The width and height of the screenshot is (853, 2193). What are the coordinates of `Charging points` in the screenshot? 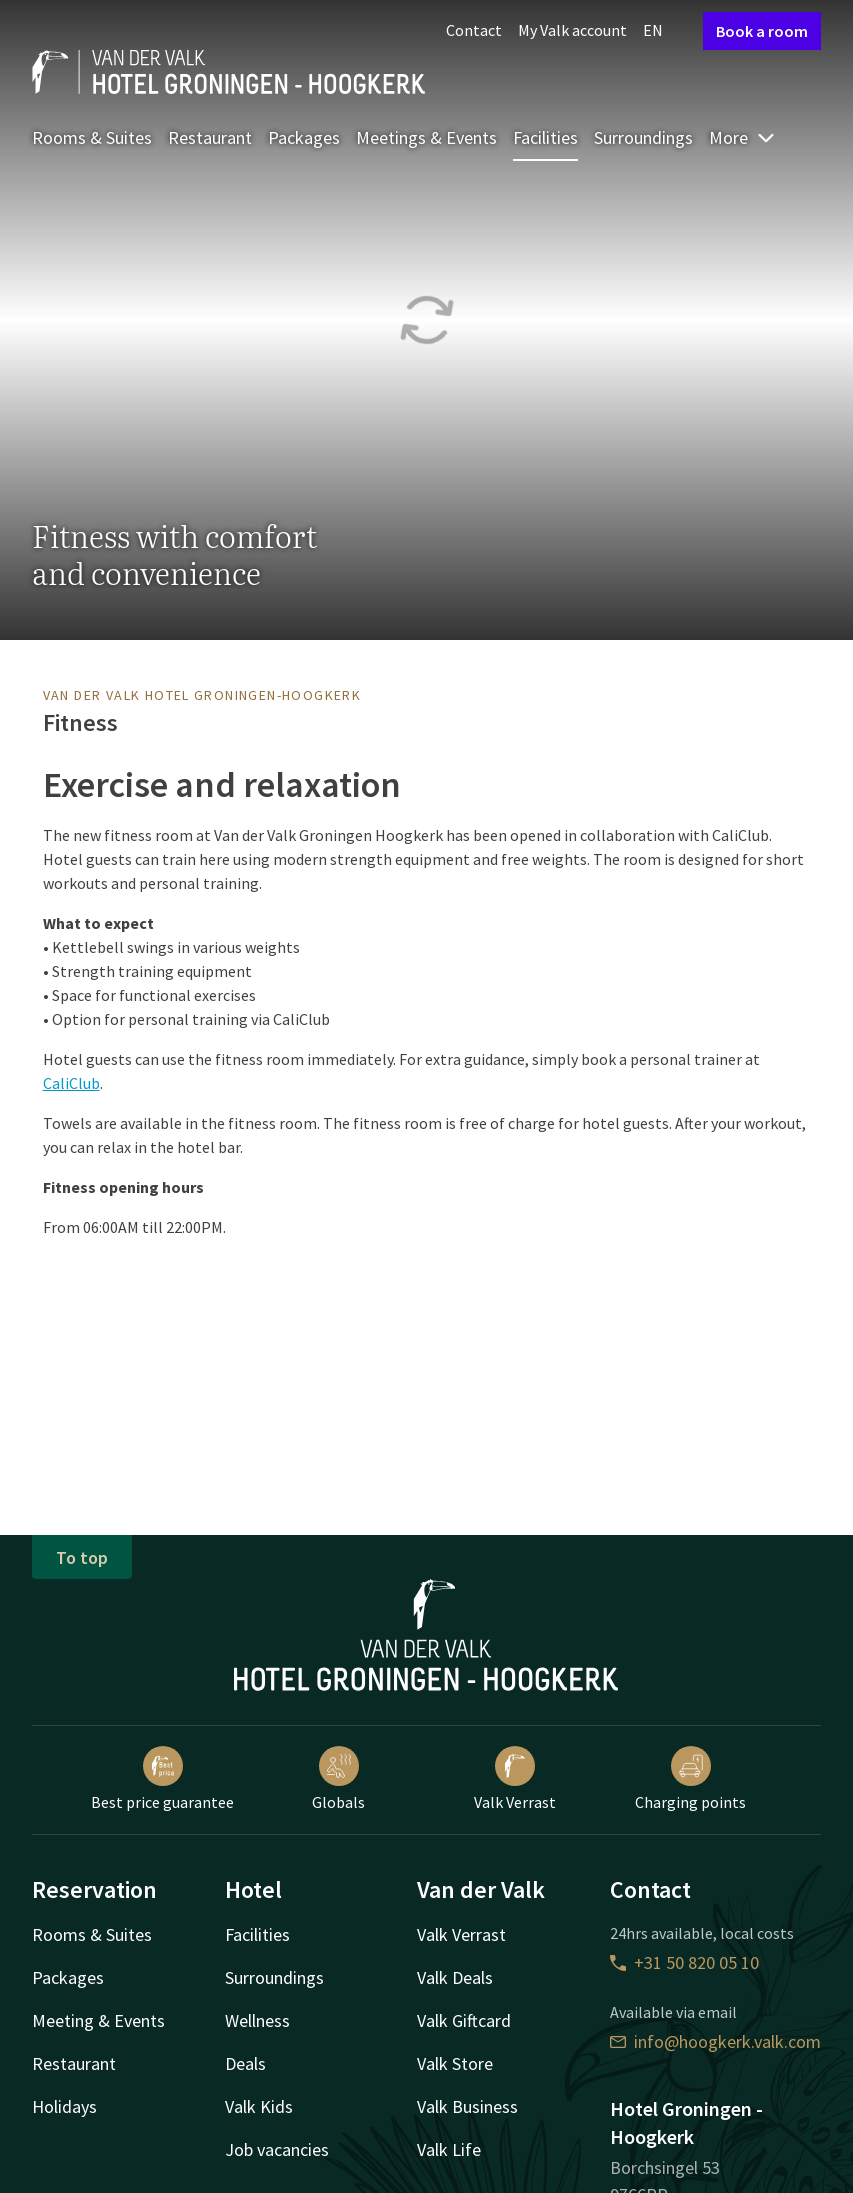 It's located at (690, 1779).